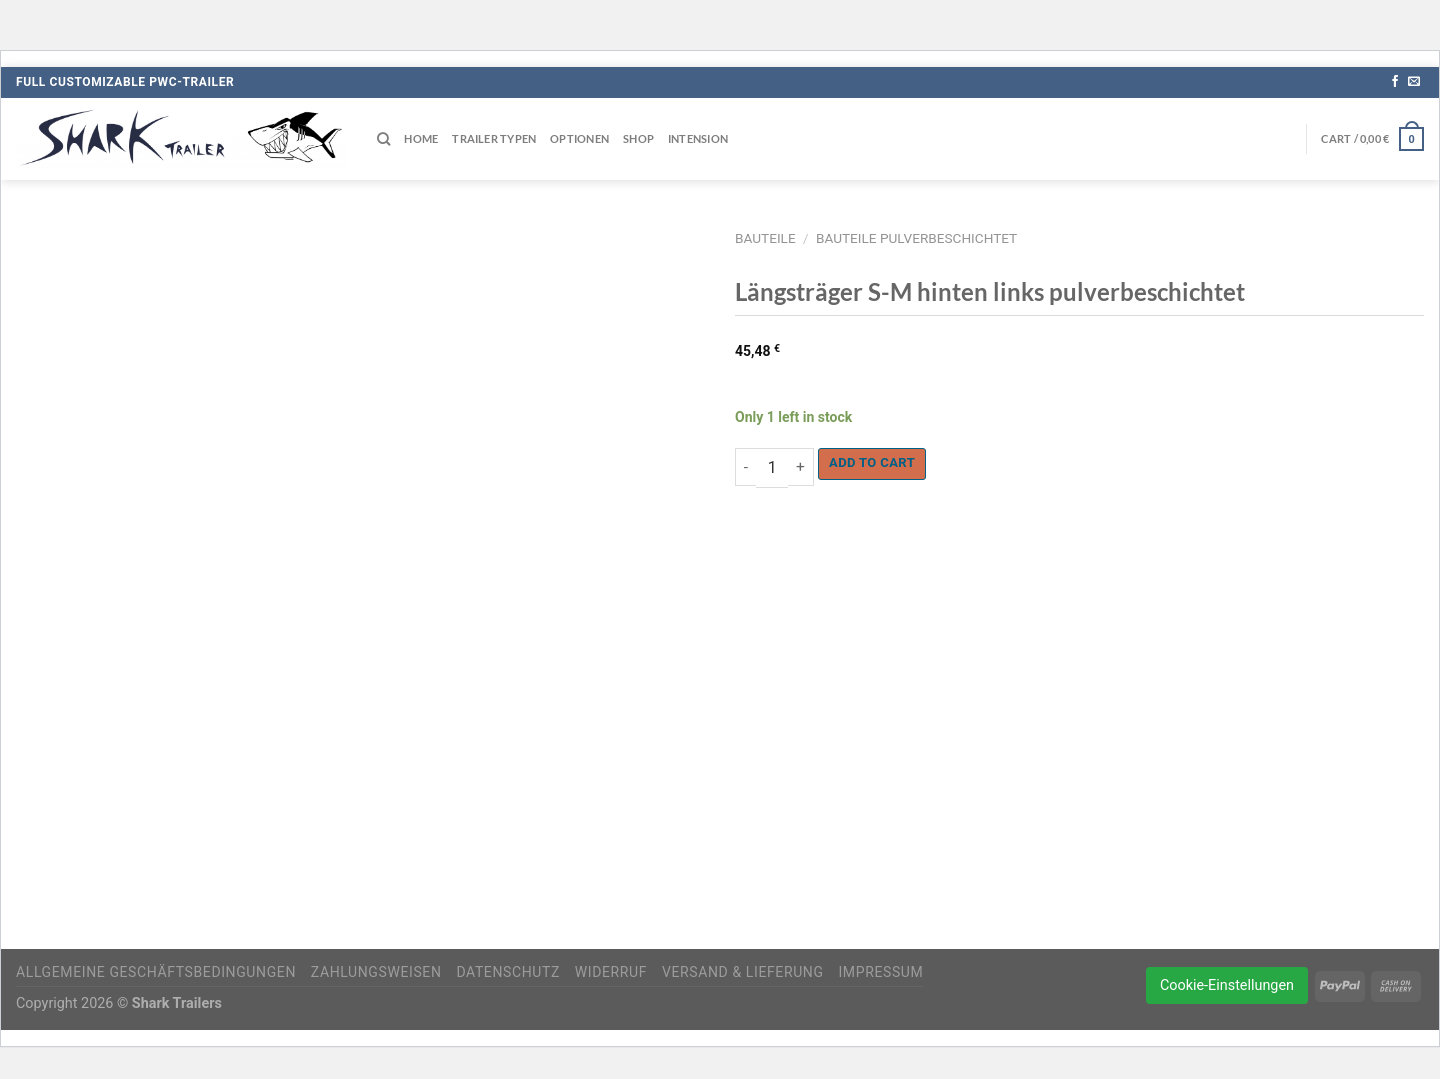 This screenshot has width=1440, height=1079. I want to click on [Auf Facebook folgen], so click(1395, 82).